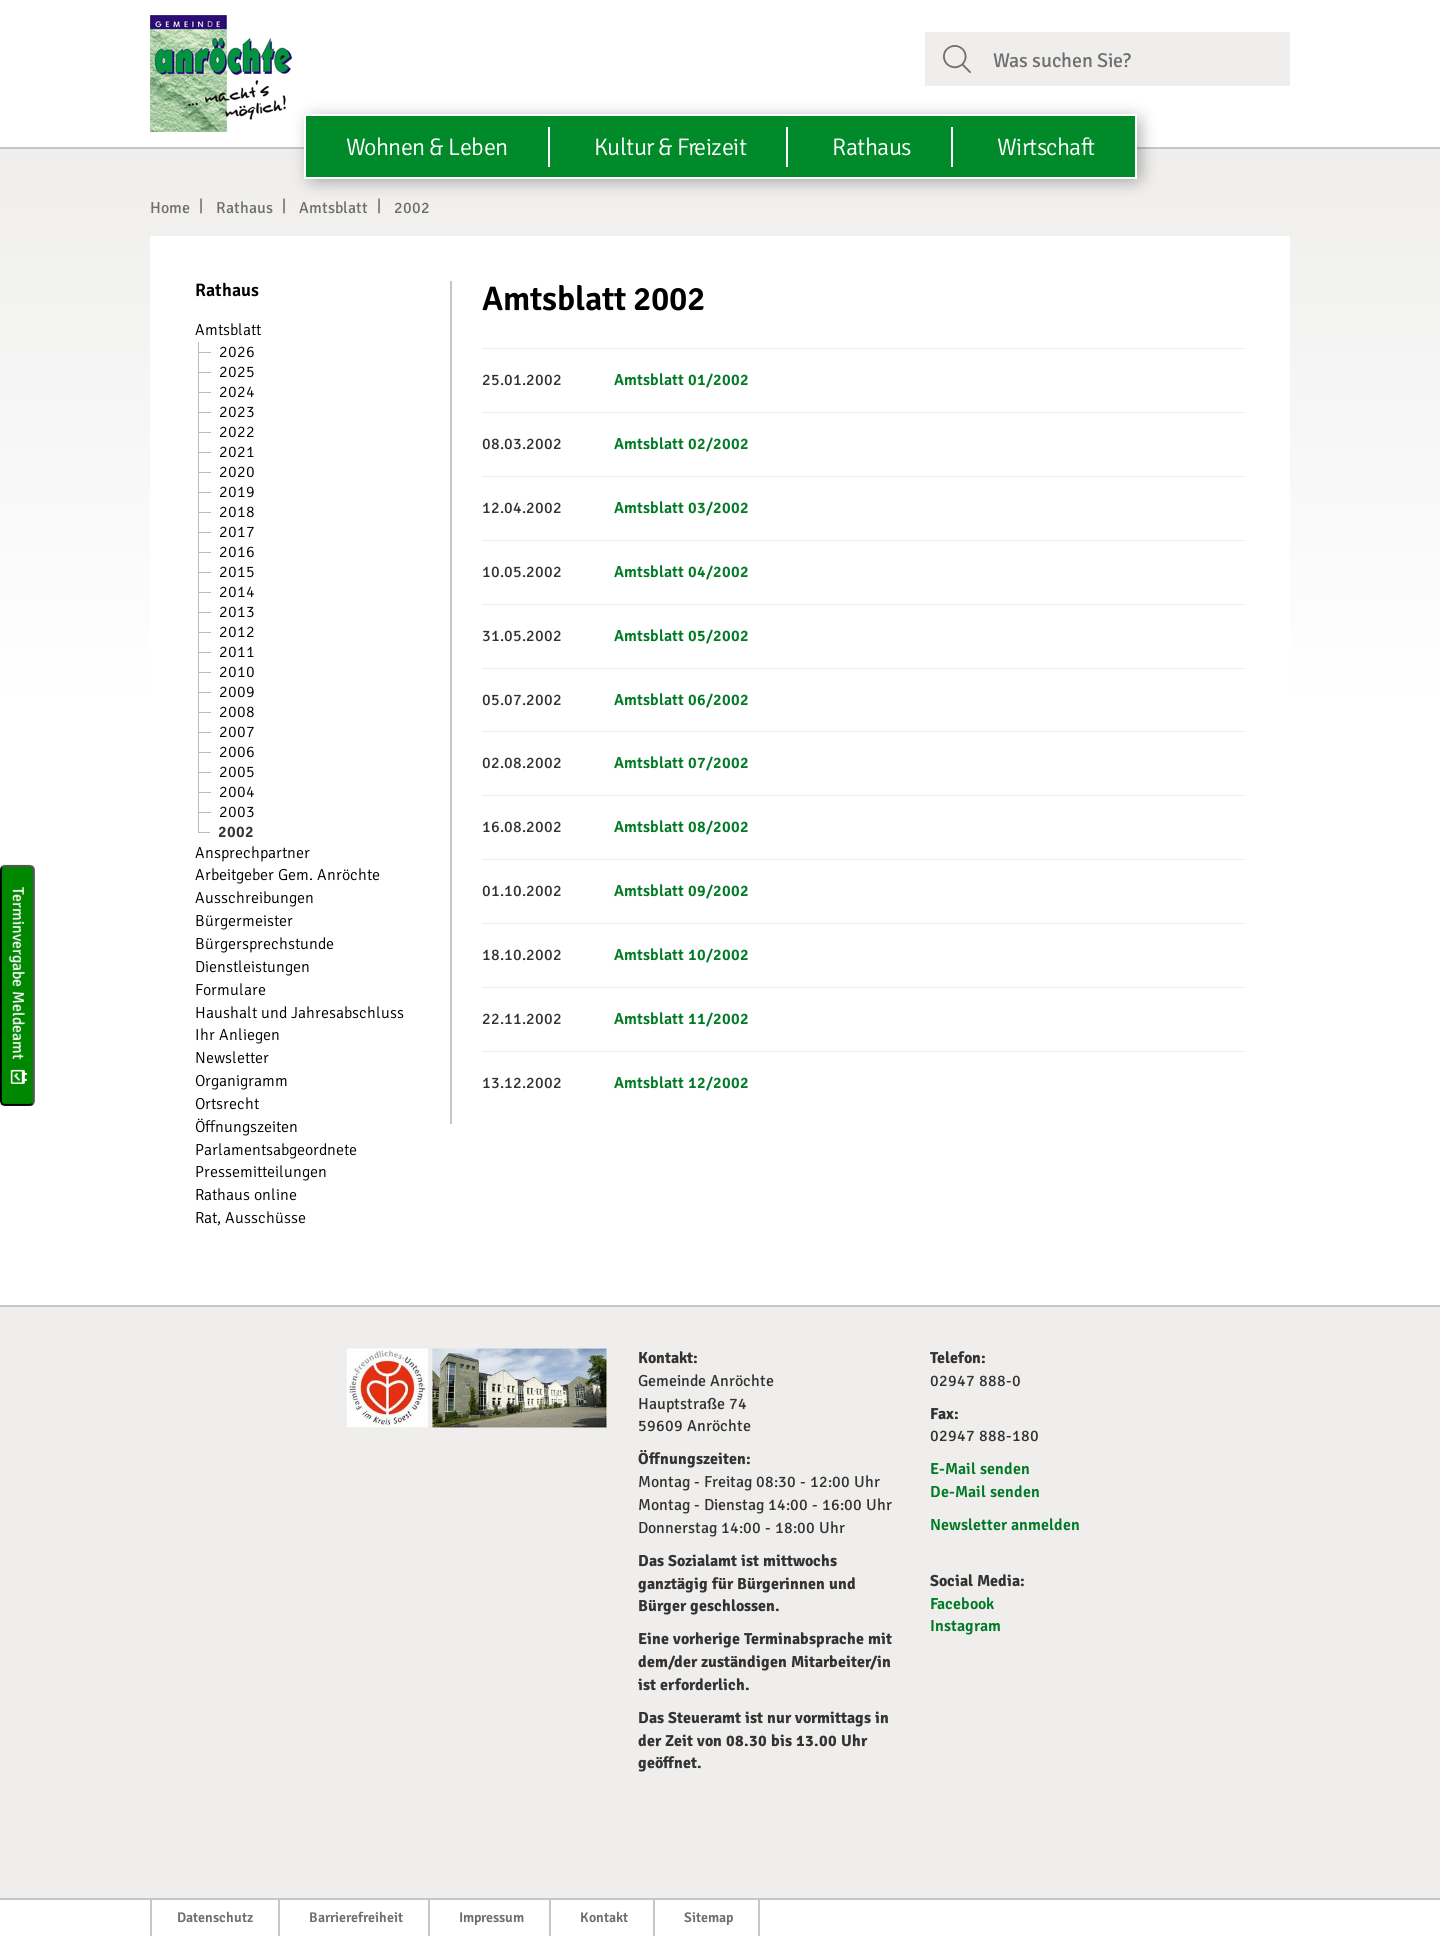  I want to click on Parlamentsabgeordnete, so click(276, 1150).